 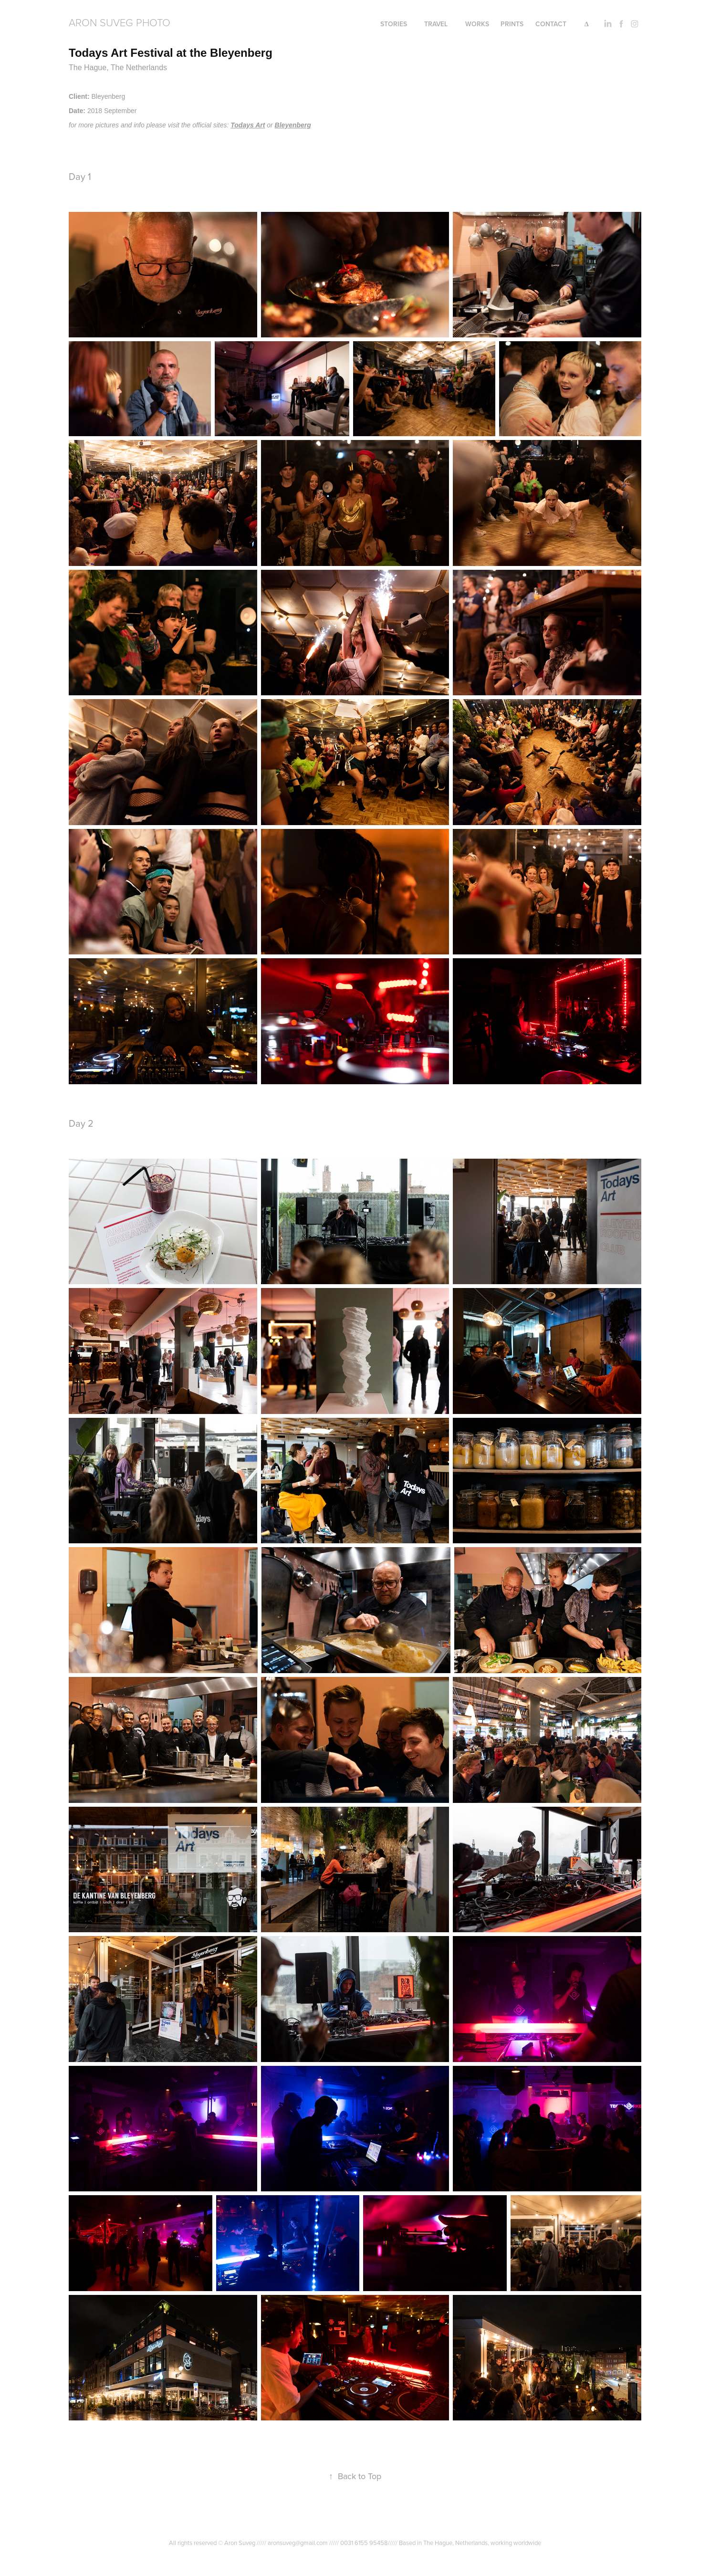 I want to click on Travel, so click(x=436, y=24).